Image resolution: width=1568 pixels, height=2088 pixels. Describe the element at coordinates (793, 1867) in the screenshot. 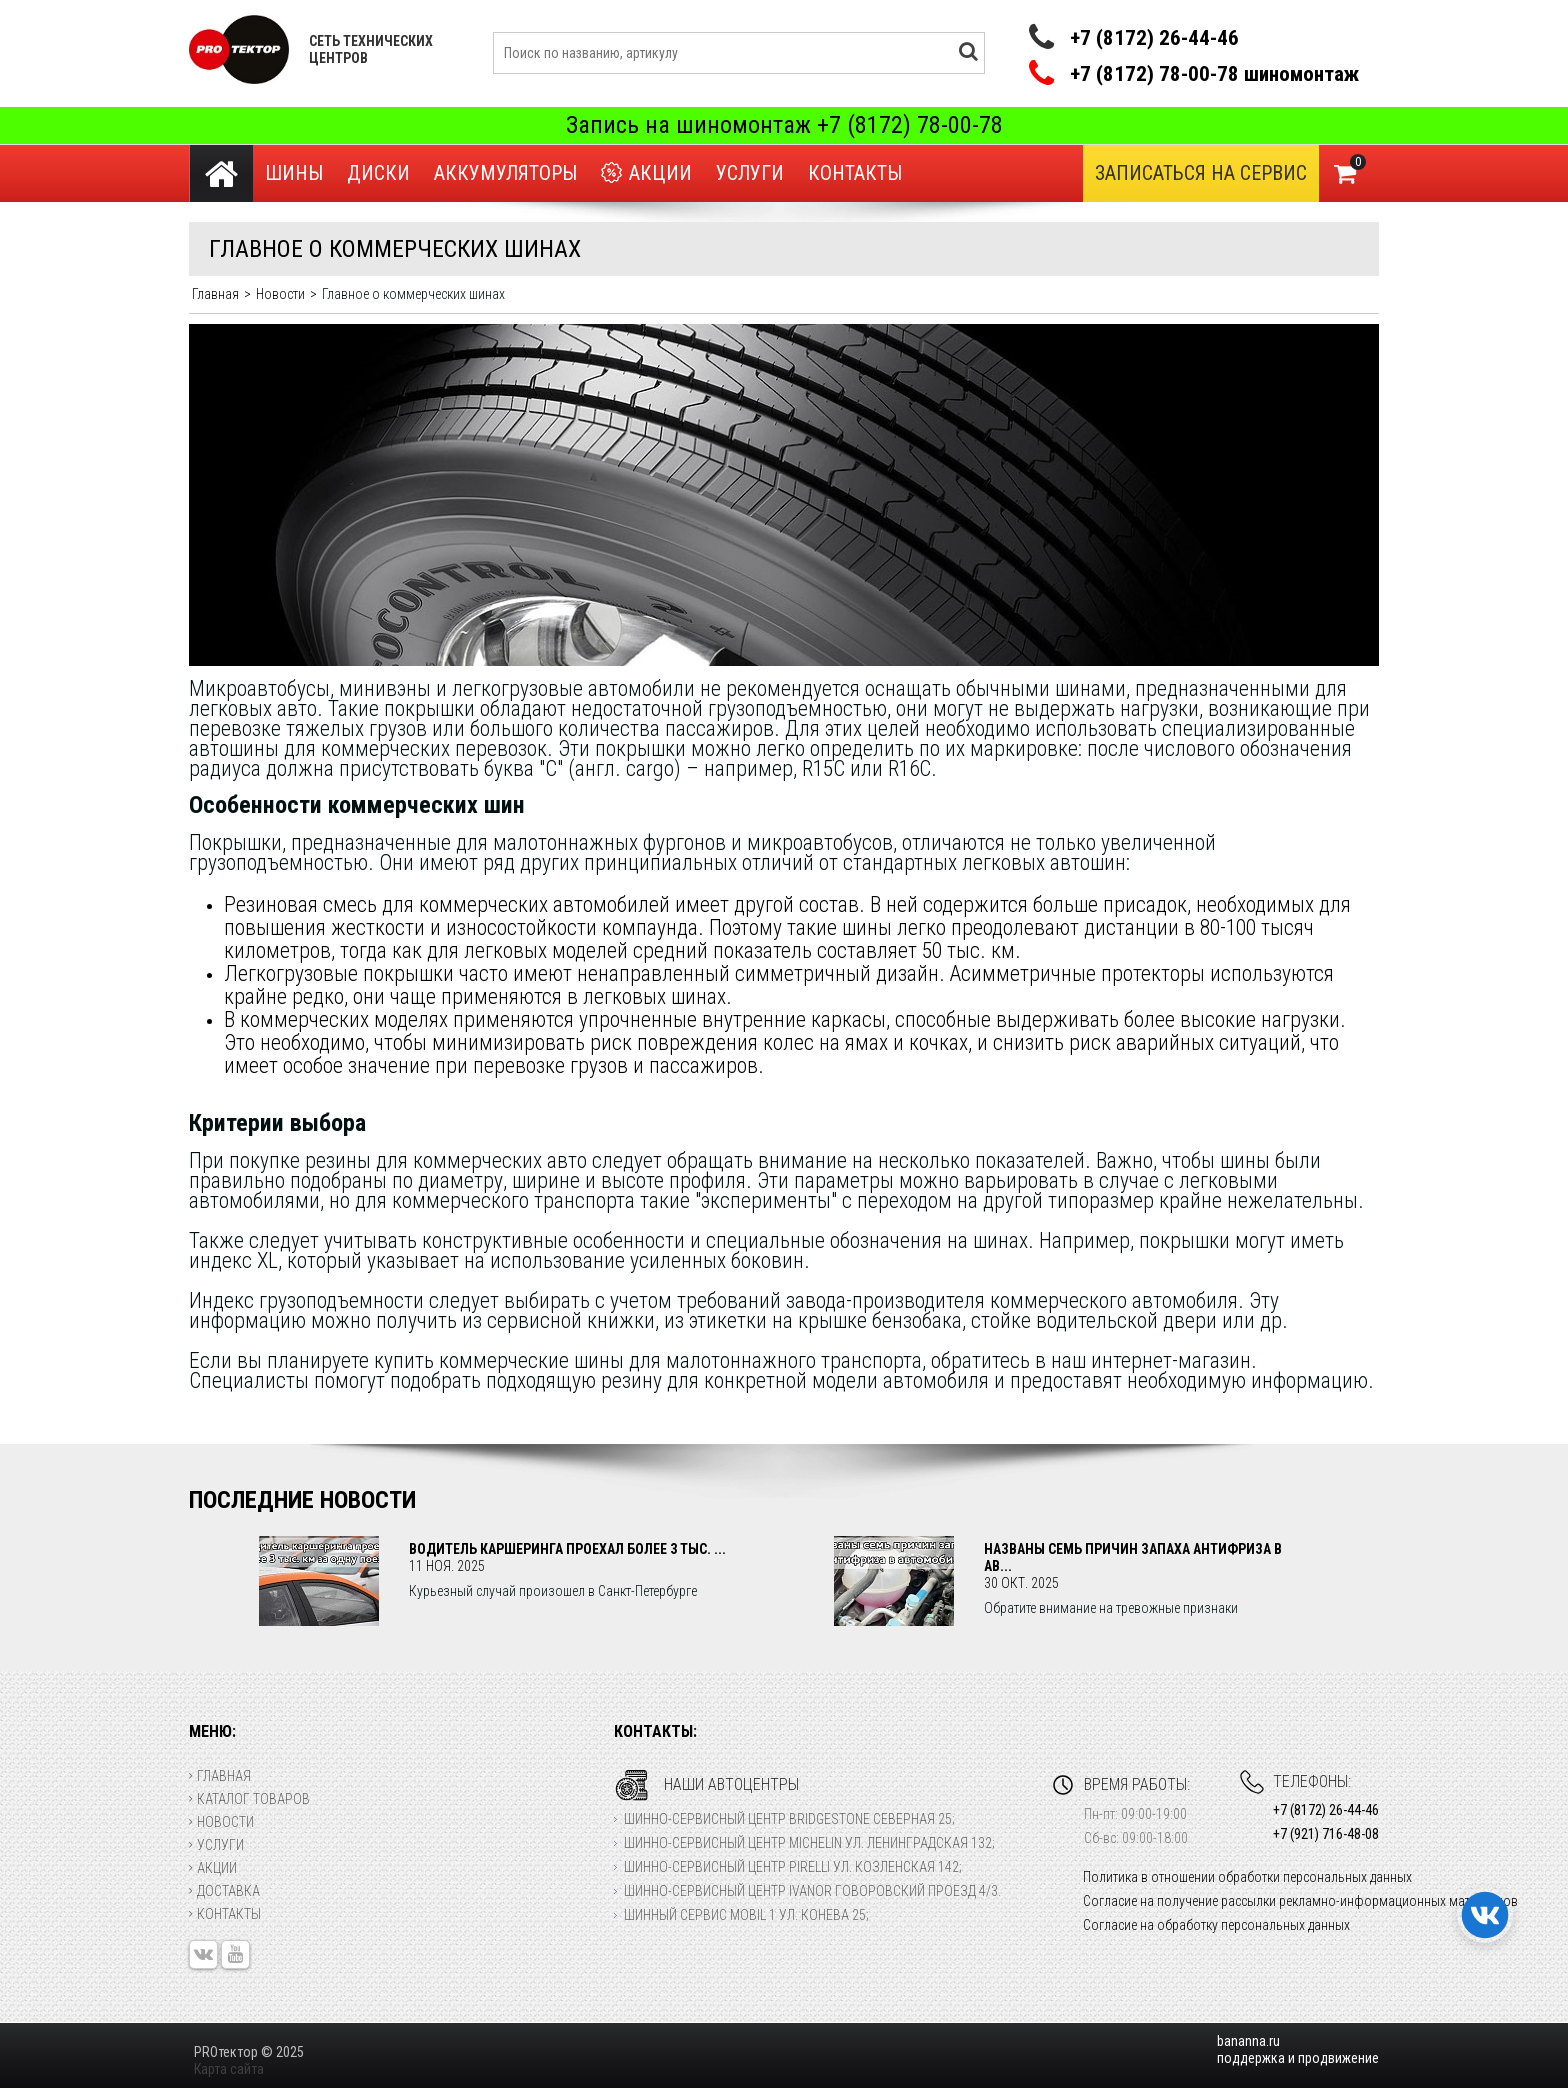

I see `Шинно-сервисный центр Pirelli ул. Козленская 142;` at that location.